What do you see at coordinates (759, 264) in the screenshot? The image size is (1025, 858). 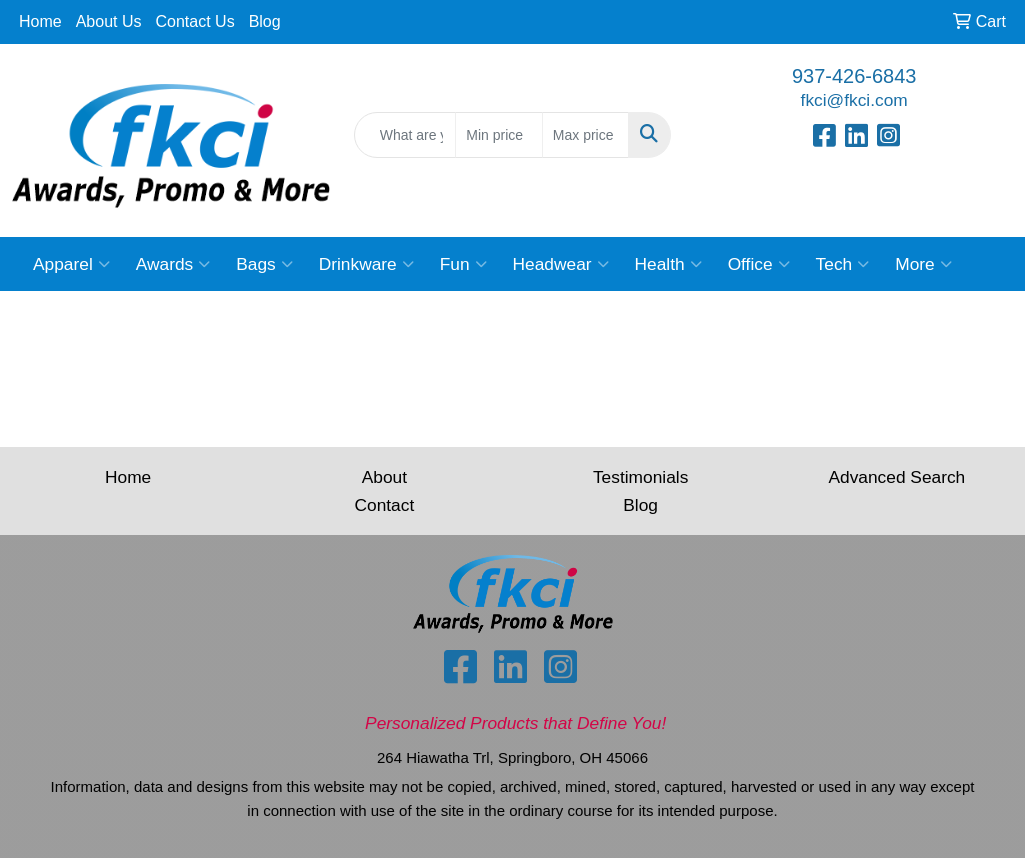 I see `Office` at bounding box center [759, 264].